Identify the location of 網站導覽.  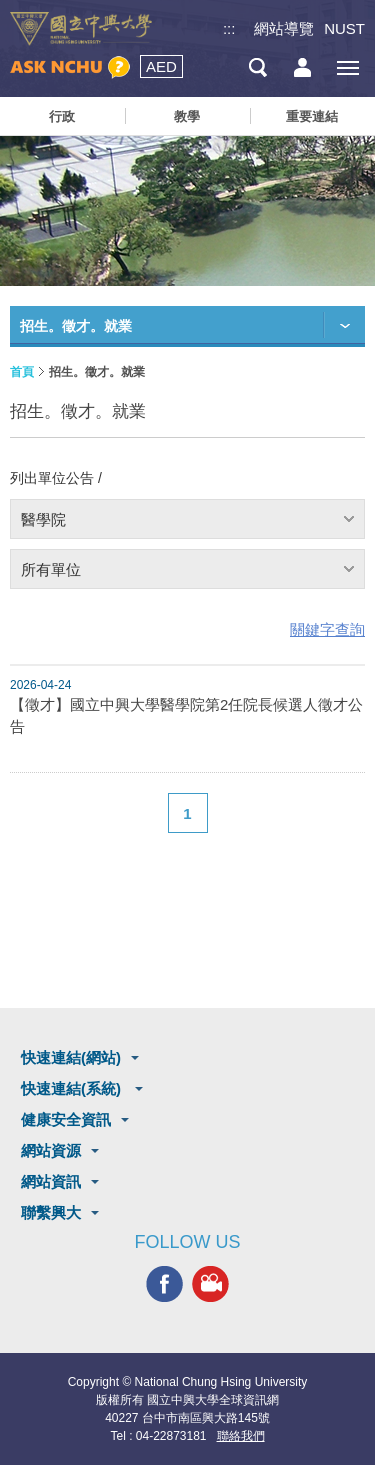
(284, 28).